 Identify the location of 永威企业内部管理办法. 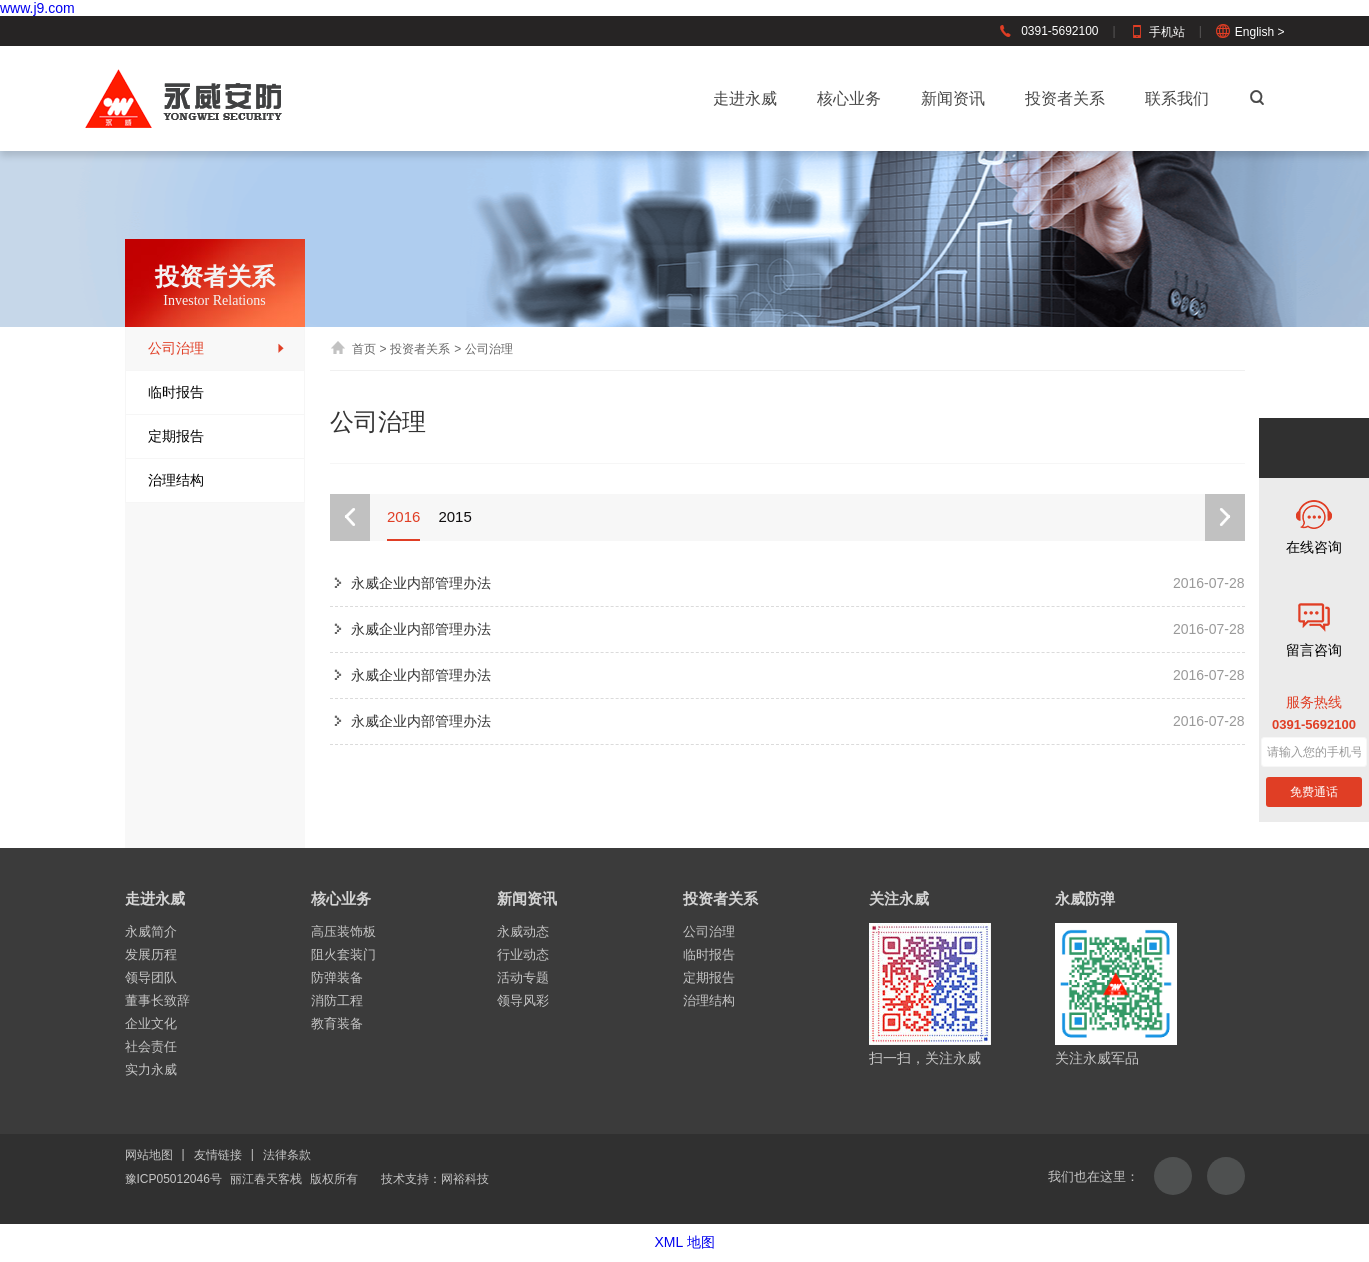
(421, 583).